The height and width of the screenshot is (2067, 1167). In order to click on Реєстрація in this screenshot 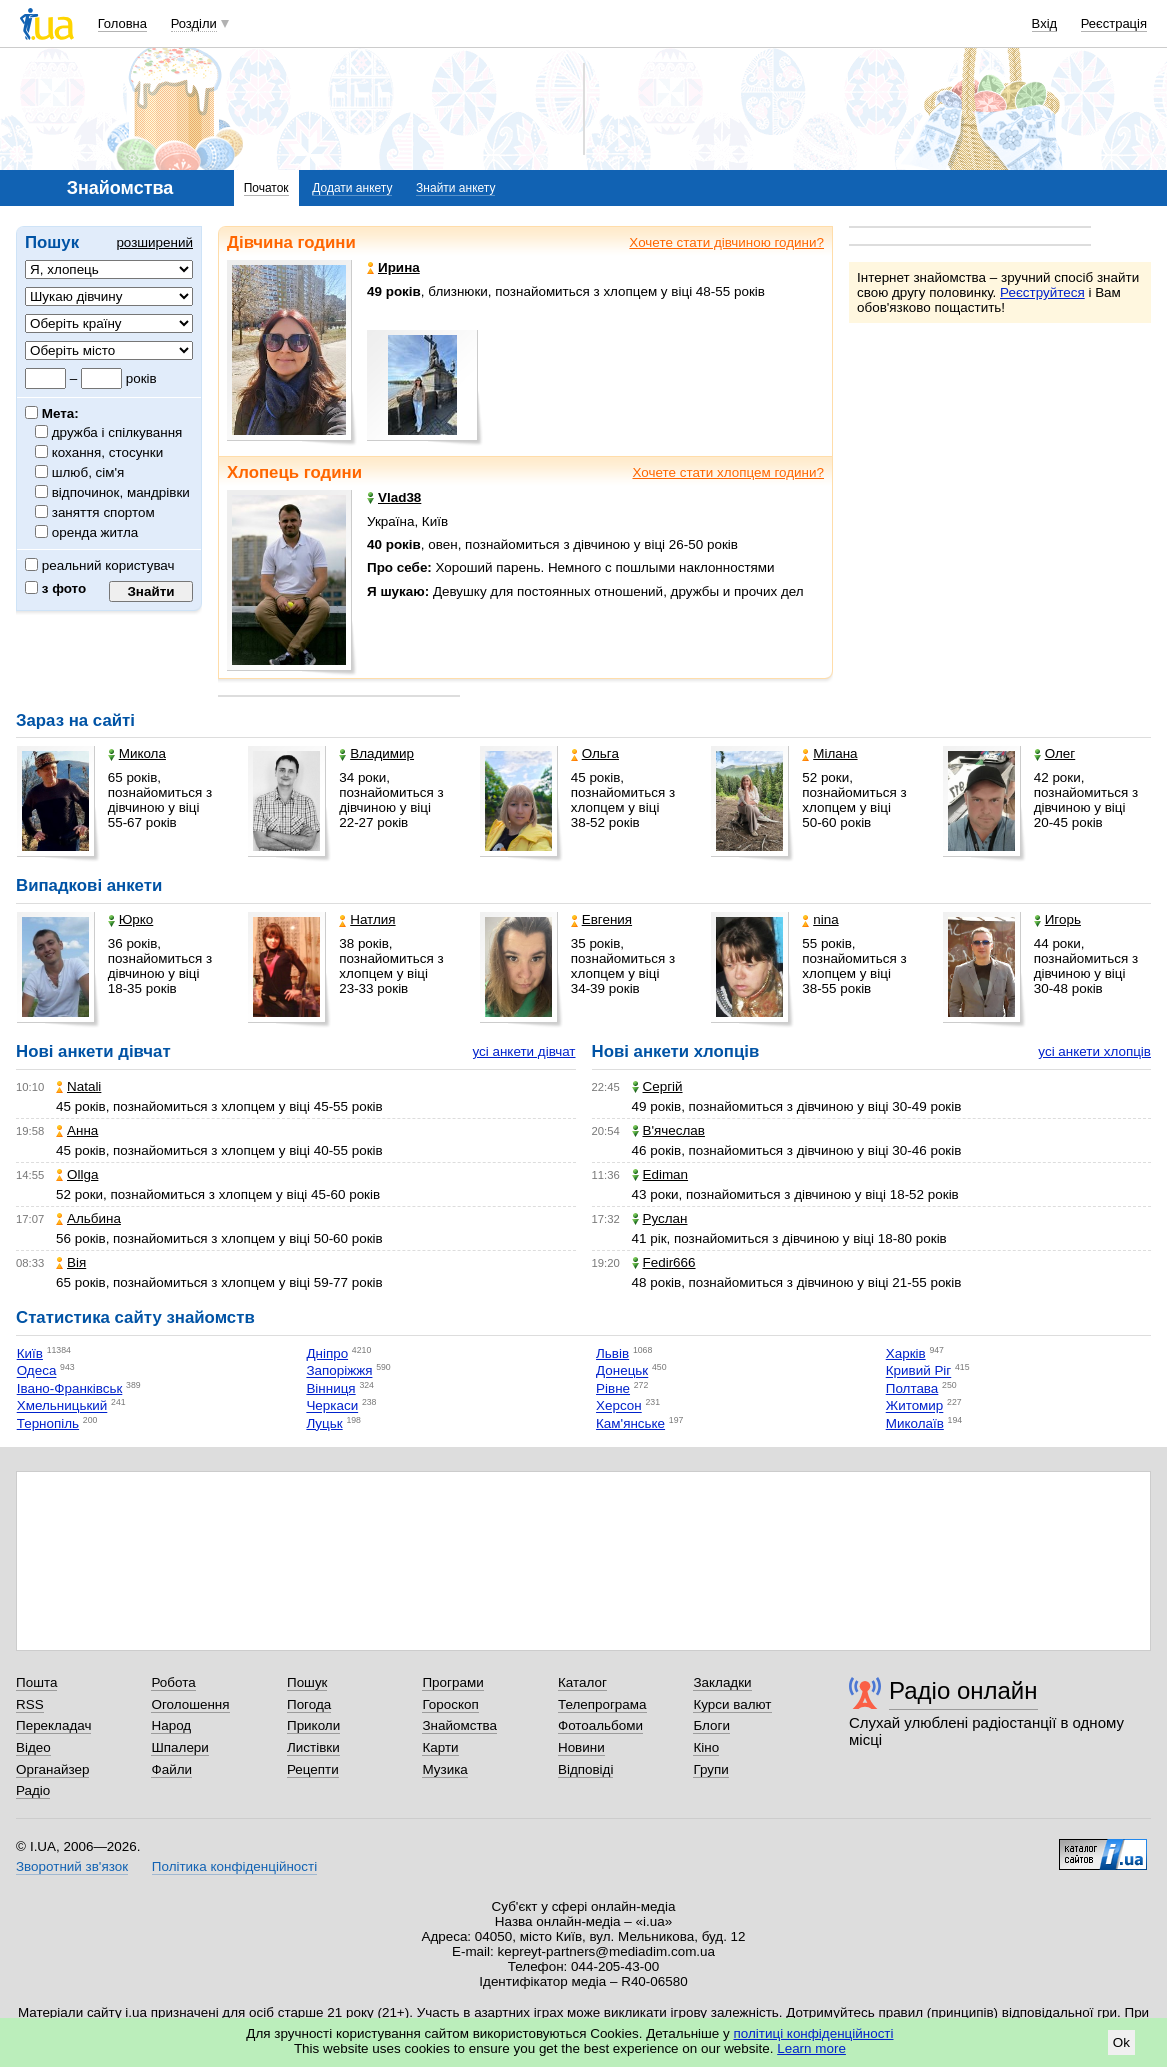, I will do `click(1114, 23)`.